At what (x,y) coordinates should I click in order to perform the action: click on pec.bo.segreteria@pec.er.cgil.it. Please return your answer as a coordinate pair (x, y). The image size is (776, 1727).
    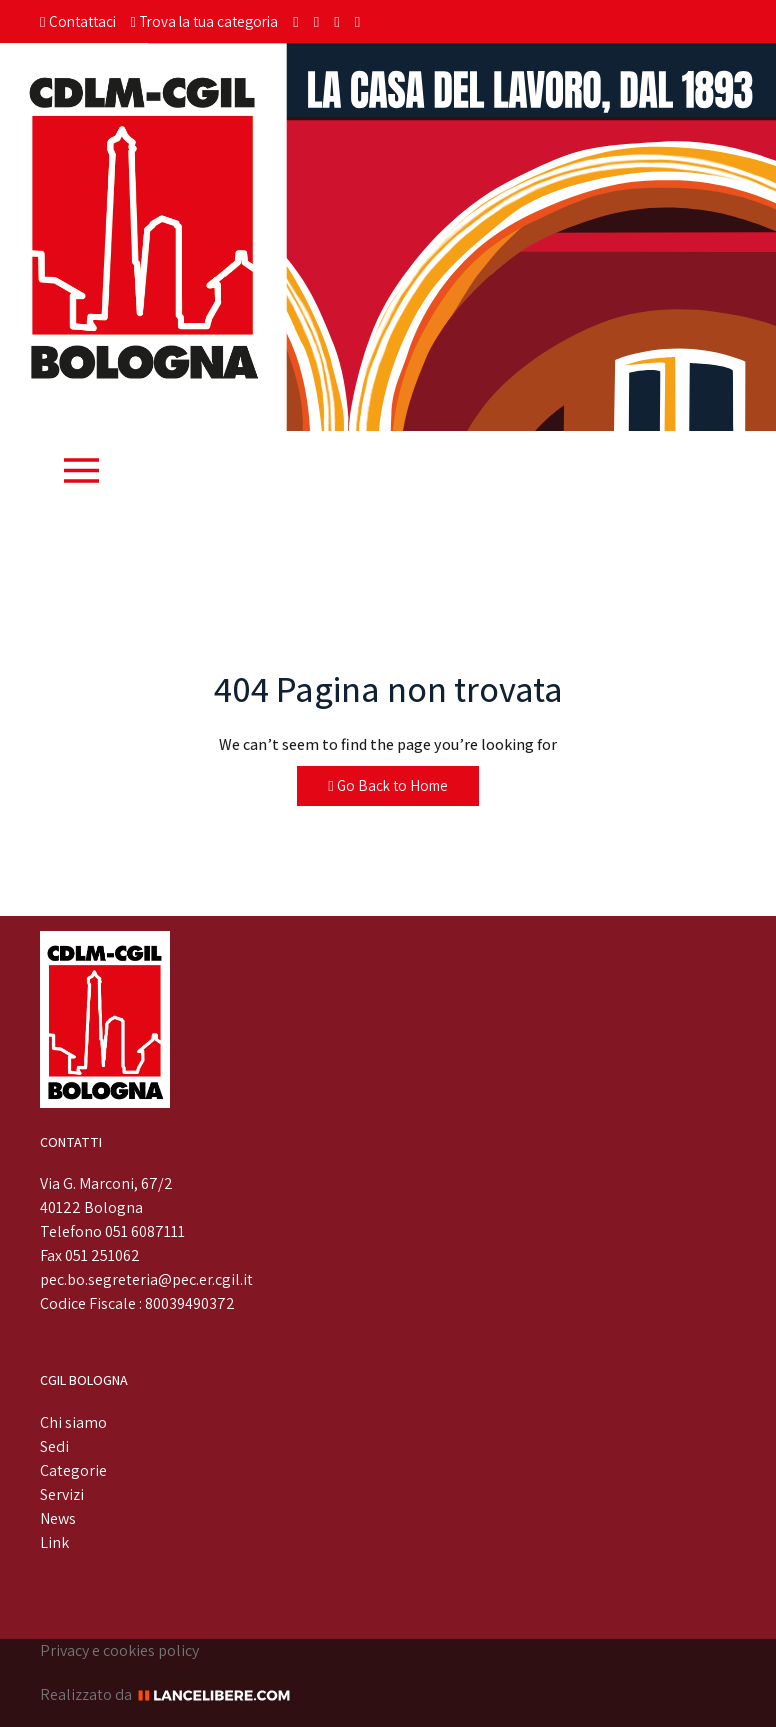
    Looking at the image, I should click on (146, 1279).